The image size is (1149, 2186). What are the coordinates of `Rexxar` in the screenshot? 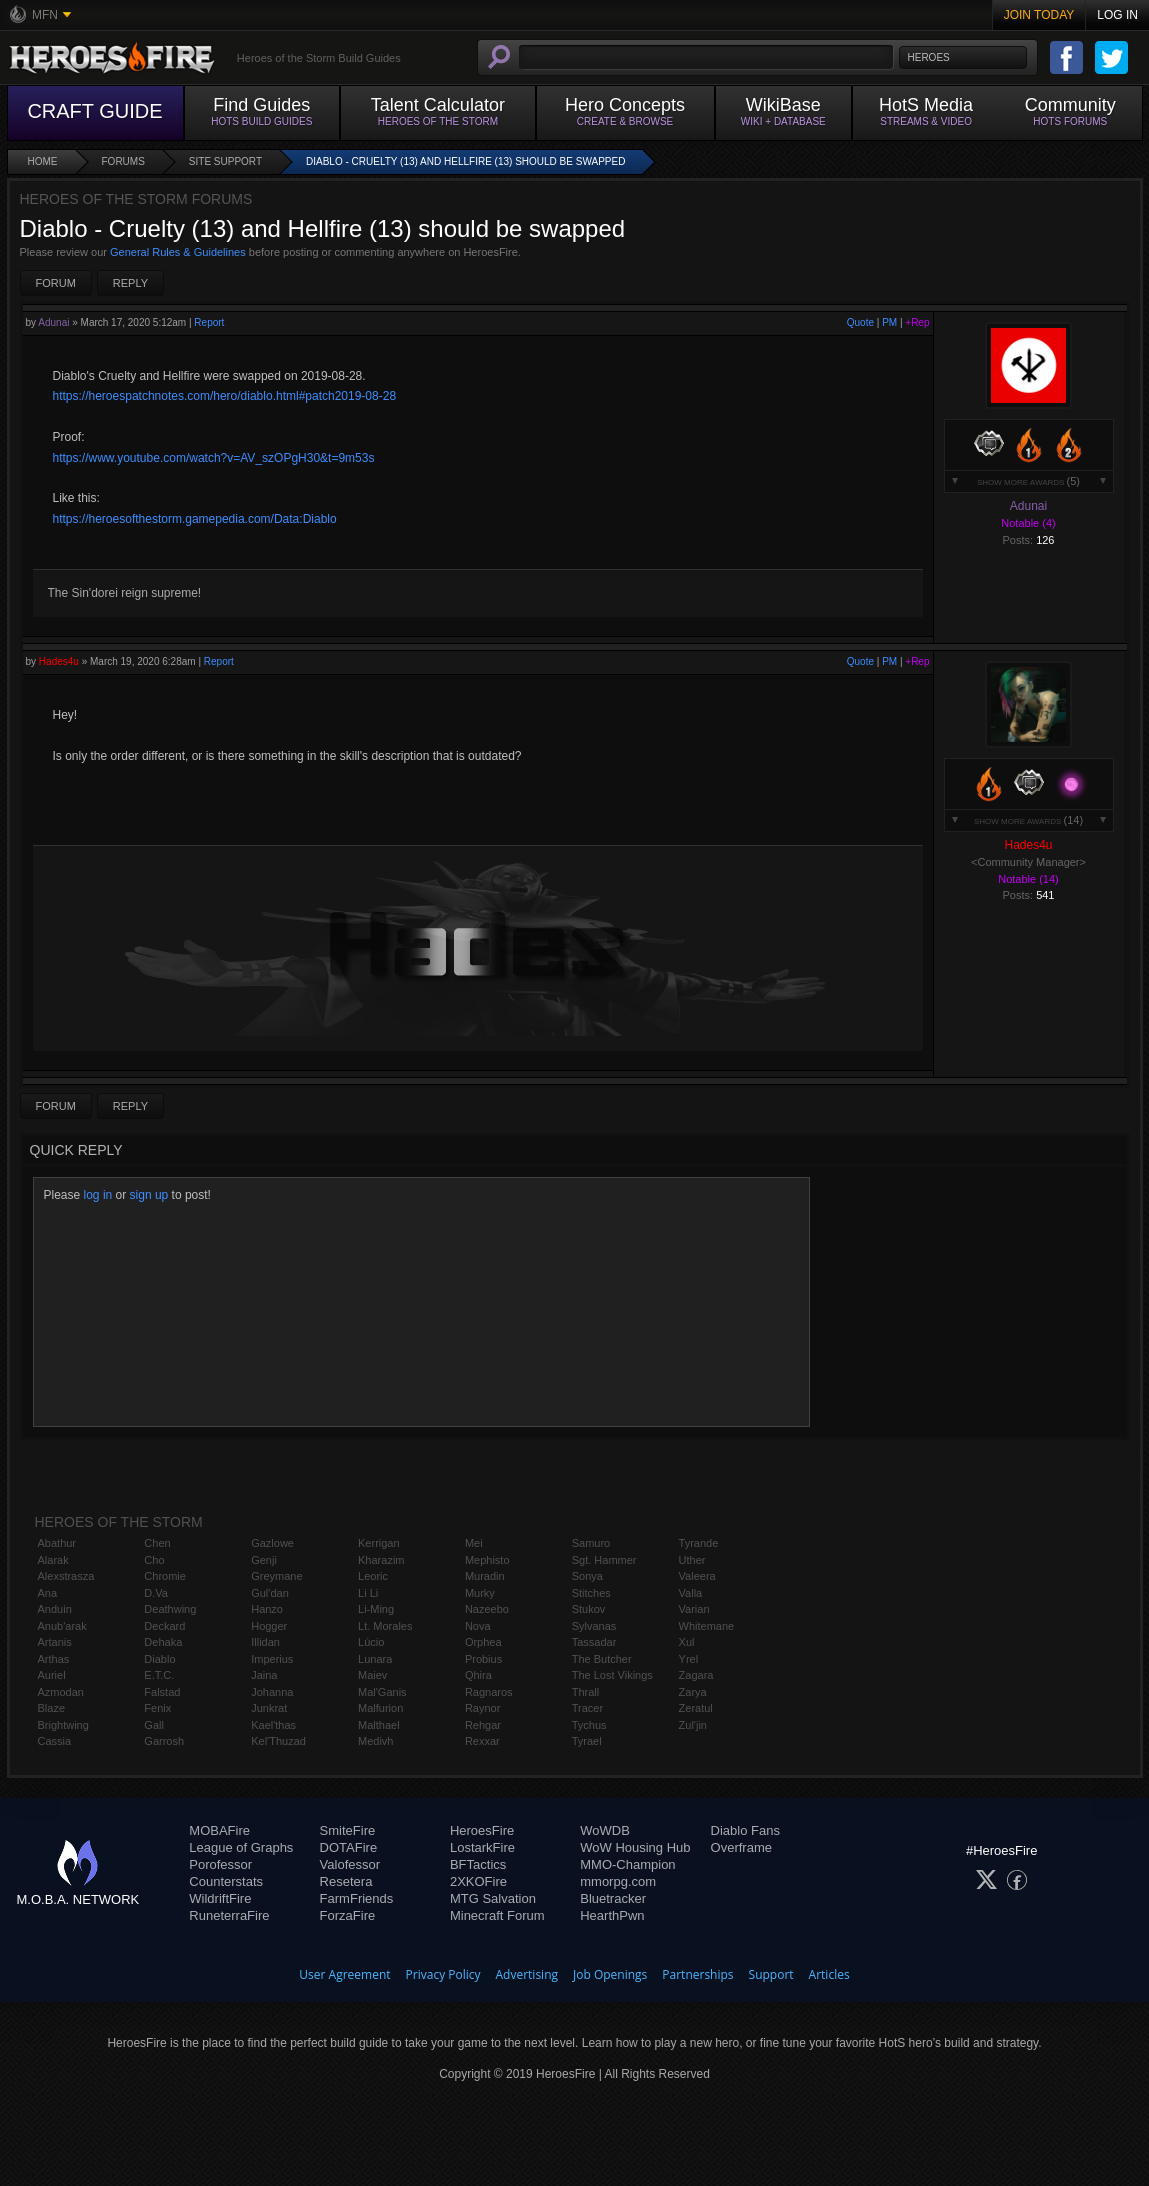 It's located at (482, 1741).